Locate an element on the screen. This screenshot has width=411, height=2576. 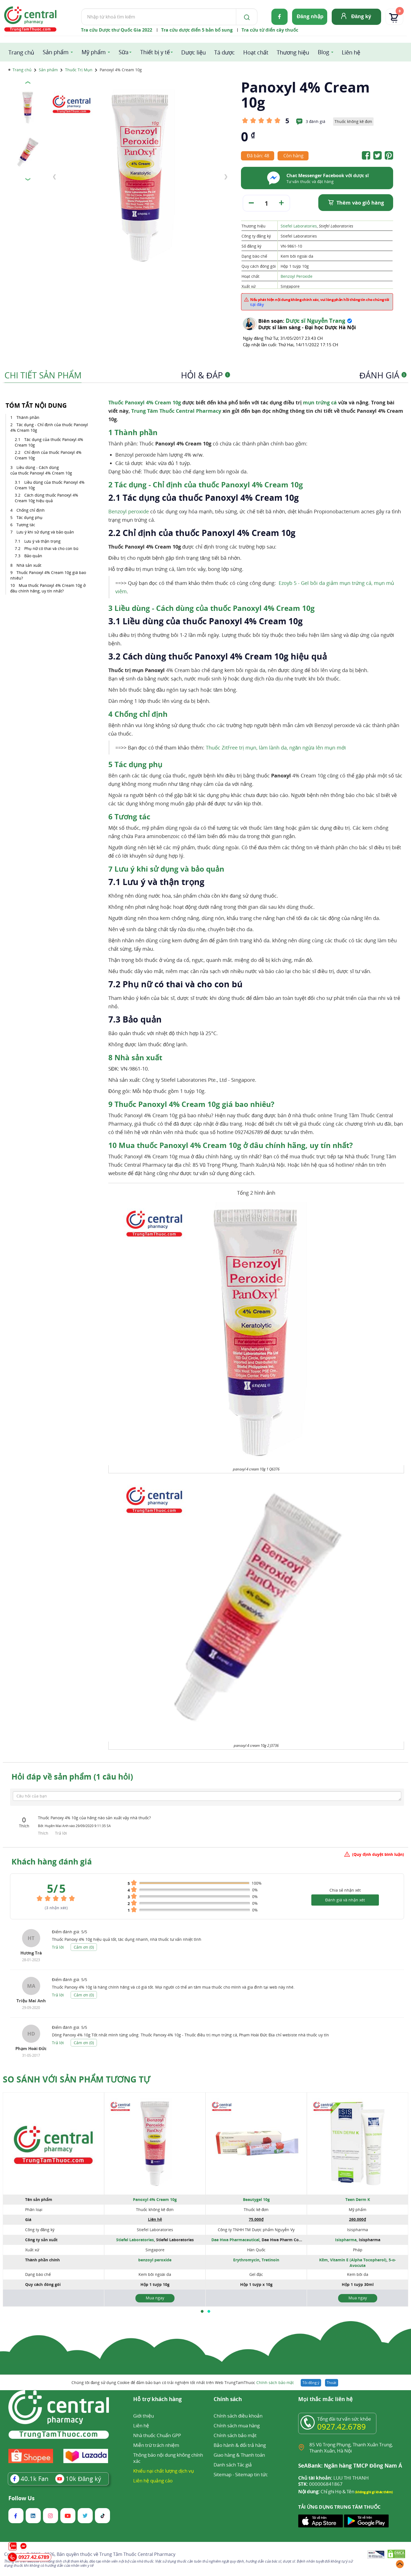
Đánh giá is located at coordinates (383, 375).